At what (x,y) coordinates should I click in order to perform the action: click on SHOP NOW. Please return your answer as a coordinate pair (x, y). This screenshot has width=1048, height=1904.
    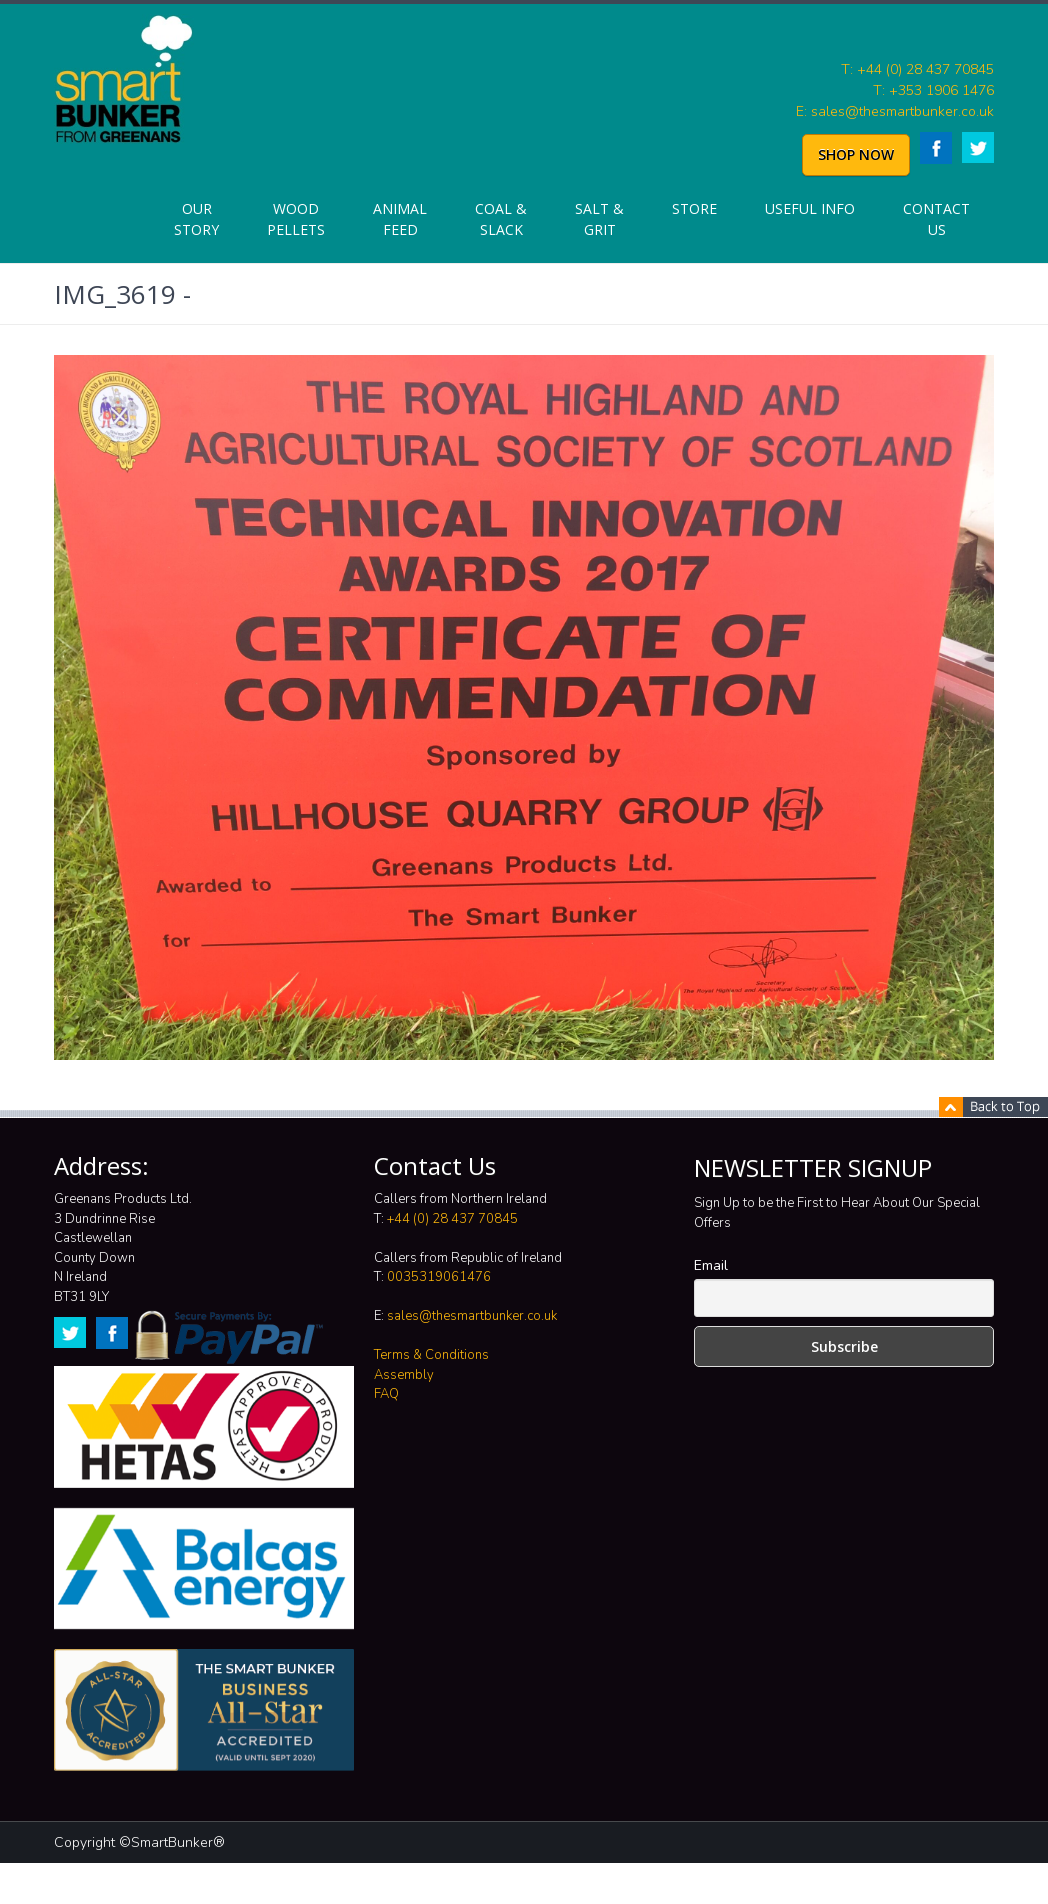
    Looking at the image, I should click on (856, 154).